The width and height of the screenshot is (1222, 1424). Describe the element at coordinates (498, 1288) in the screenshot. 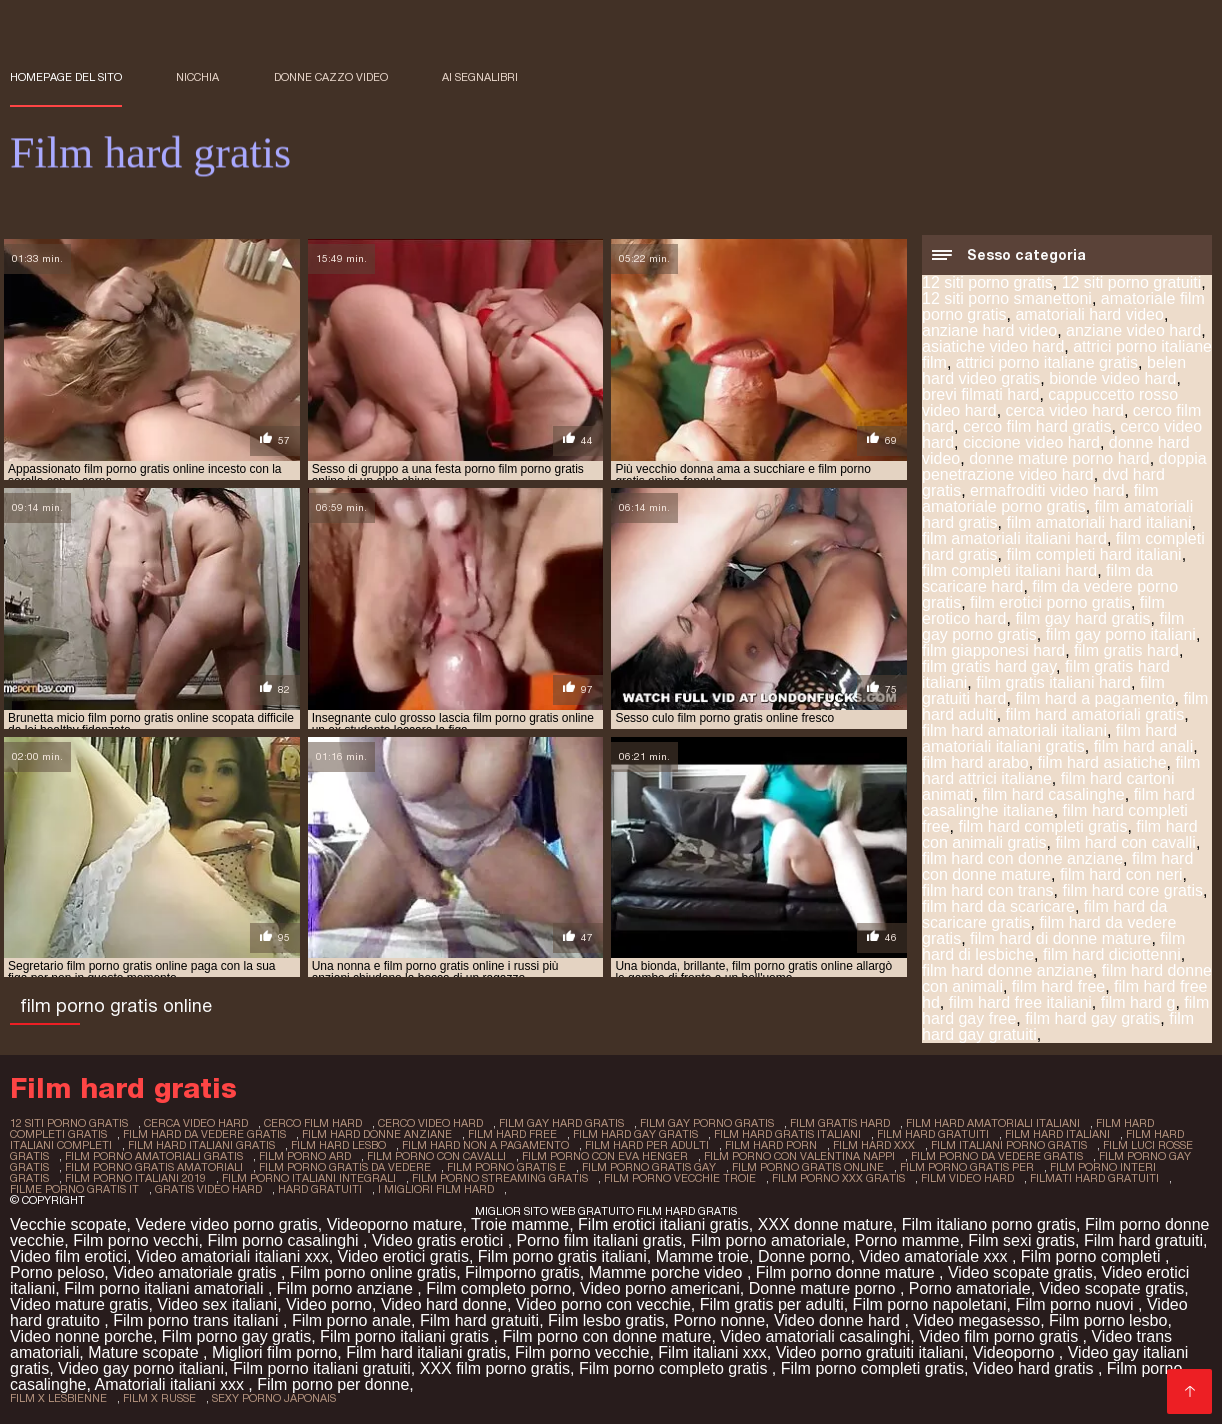

I see `Film completo porno` at that location.